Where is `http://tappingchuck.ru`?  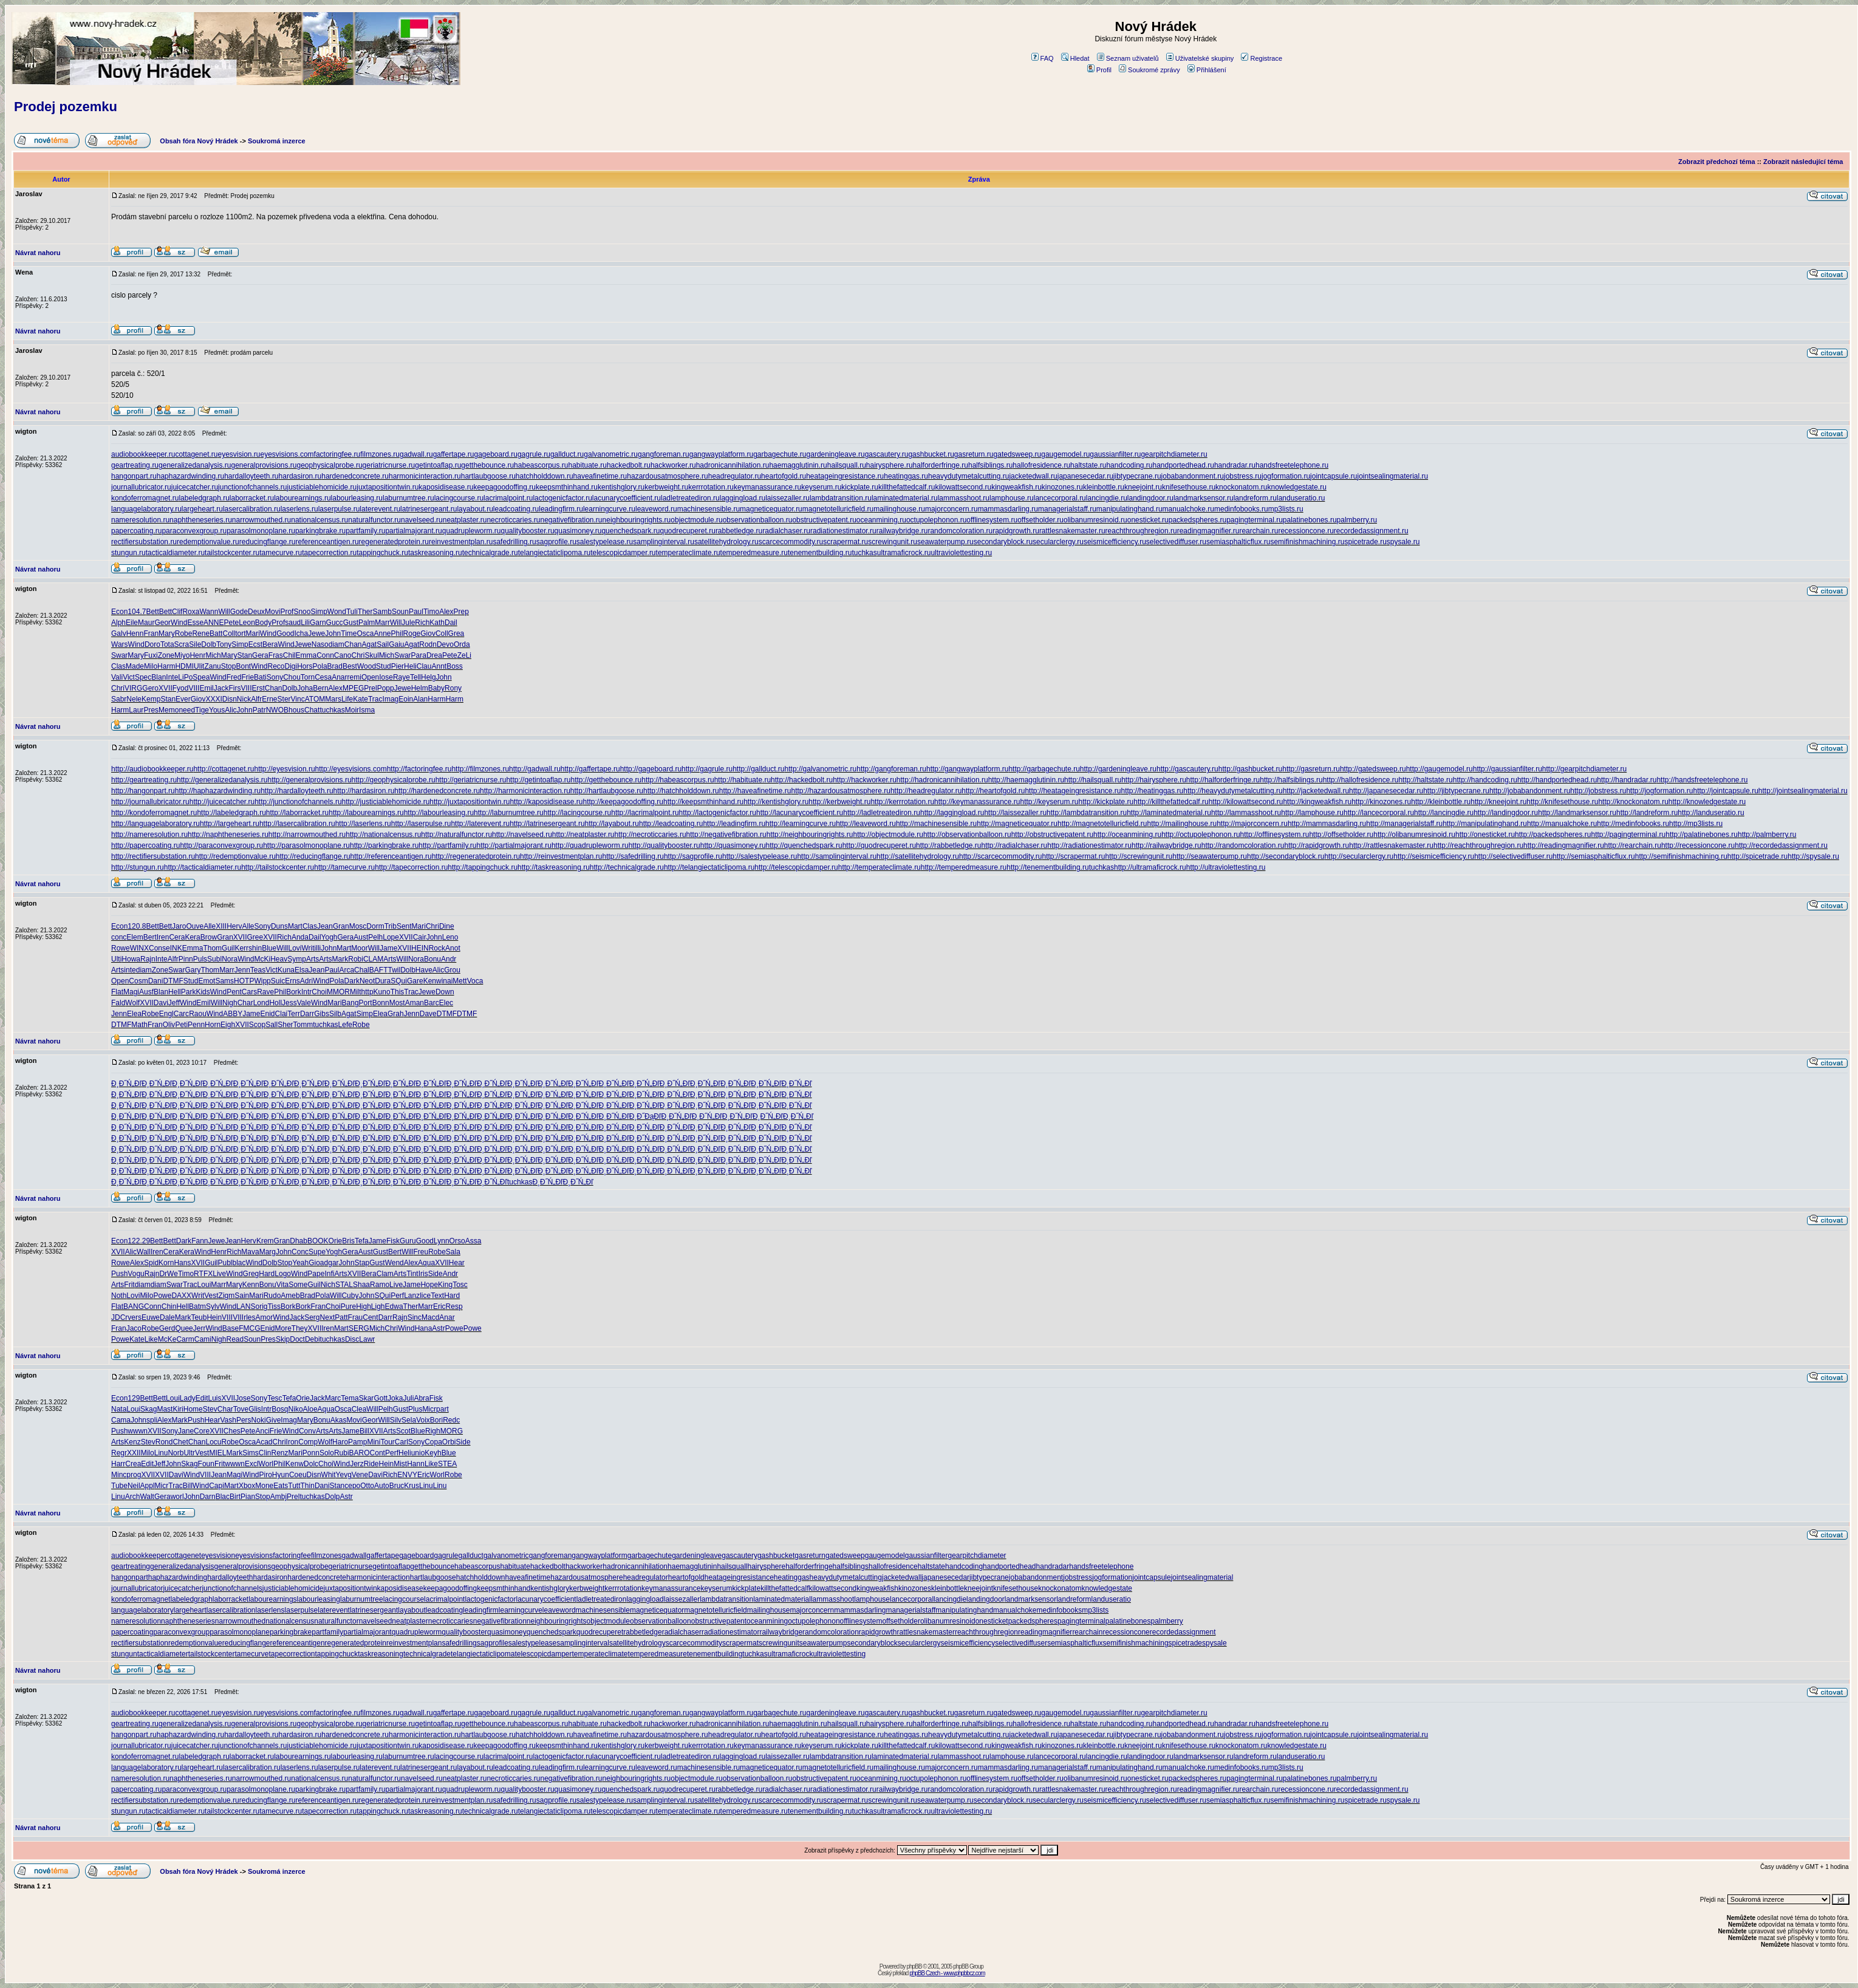 http://tappingchuck.ru is located at coordinates (482, 867).